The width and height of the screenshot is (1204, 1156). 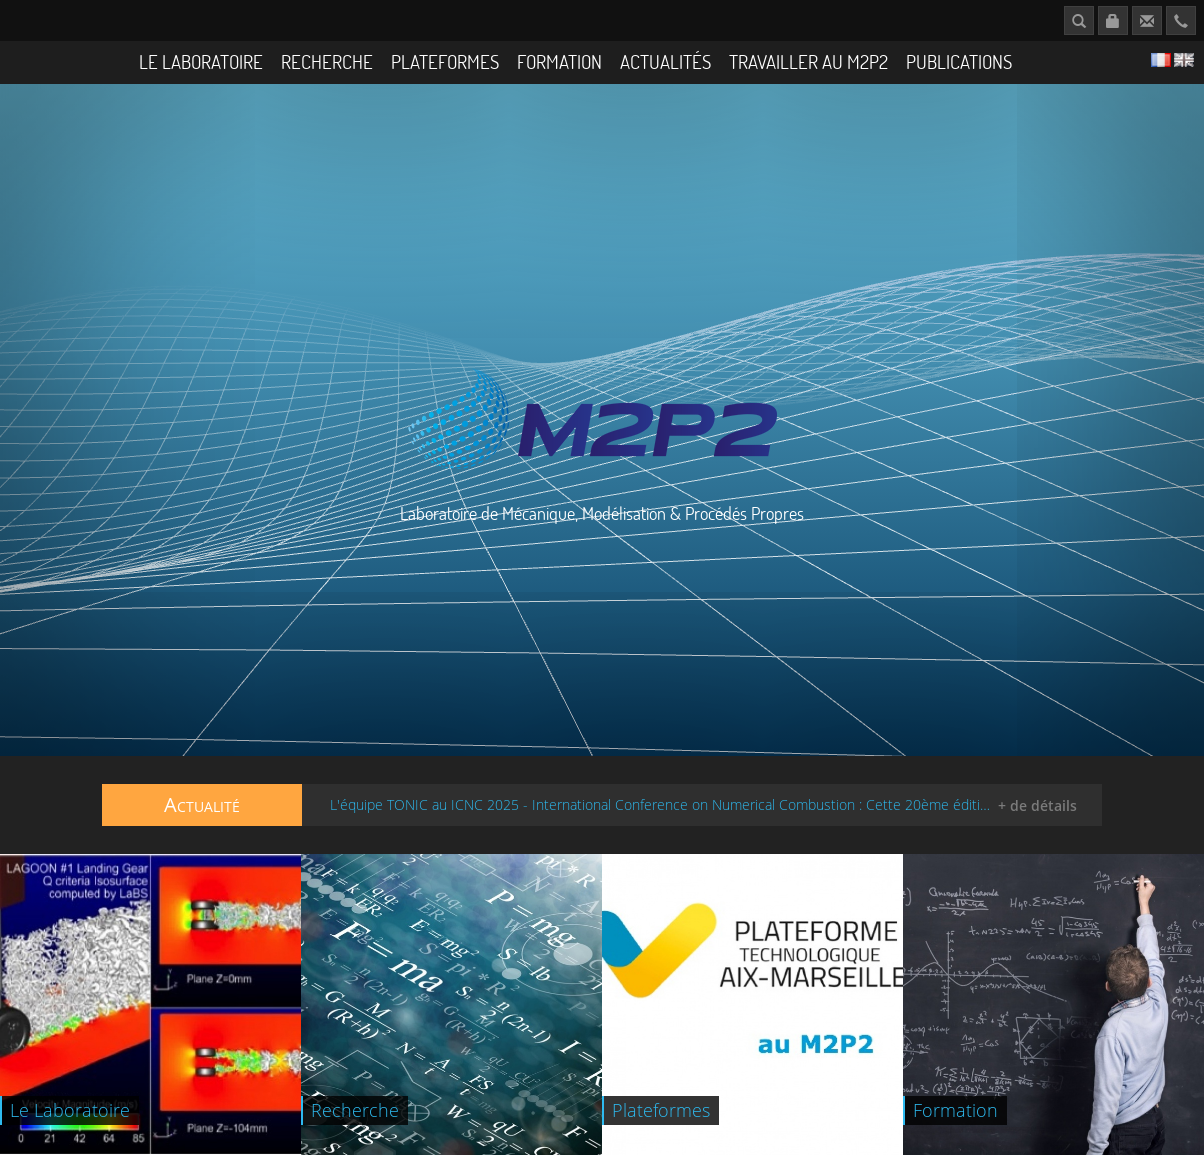 I want to click on Plateformes, so click(x=445, y=61).